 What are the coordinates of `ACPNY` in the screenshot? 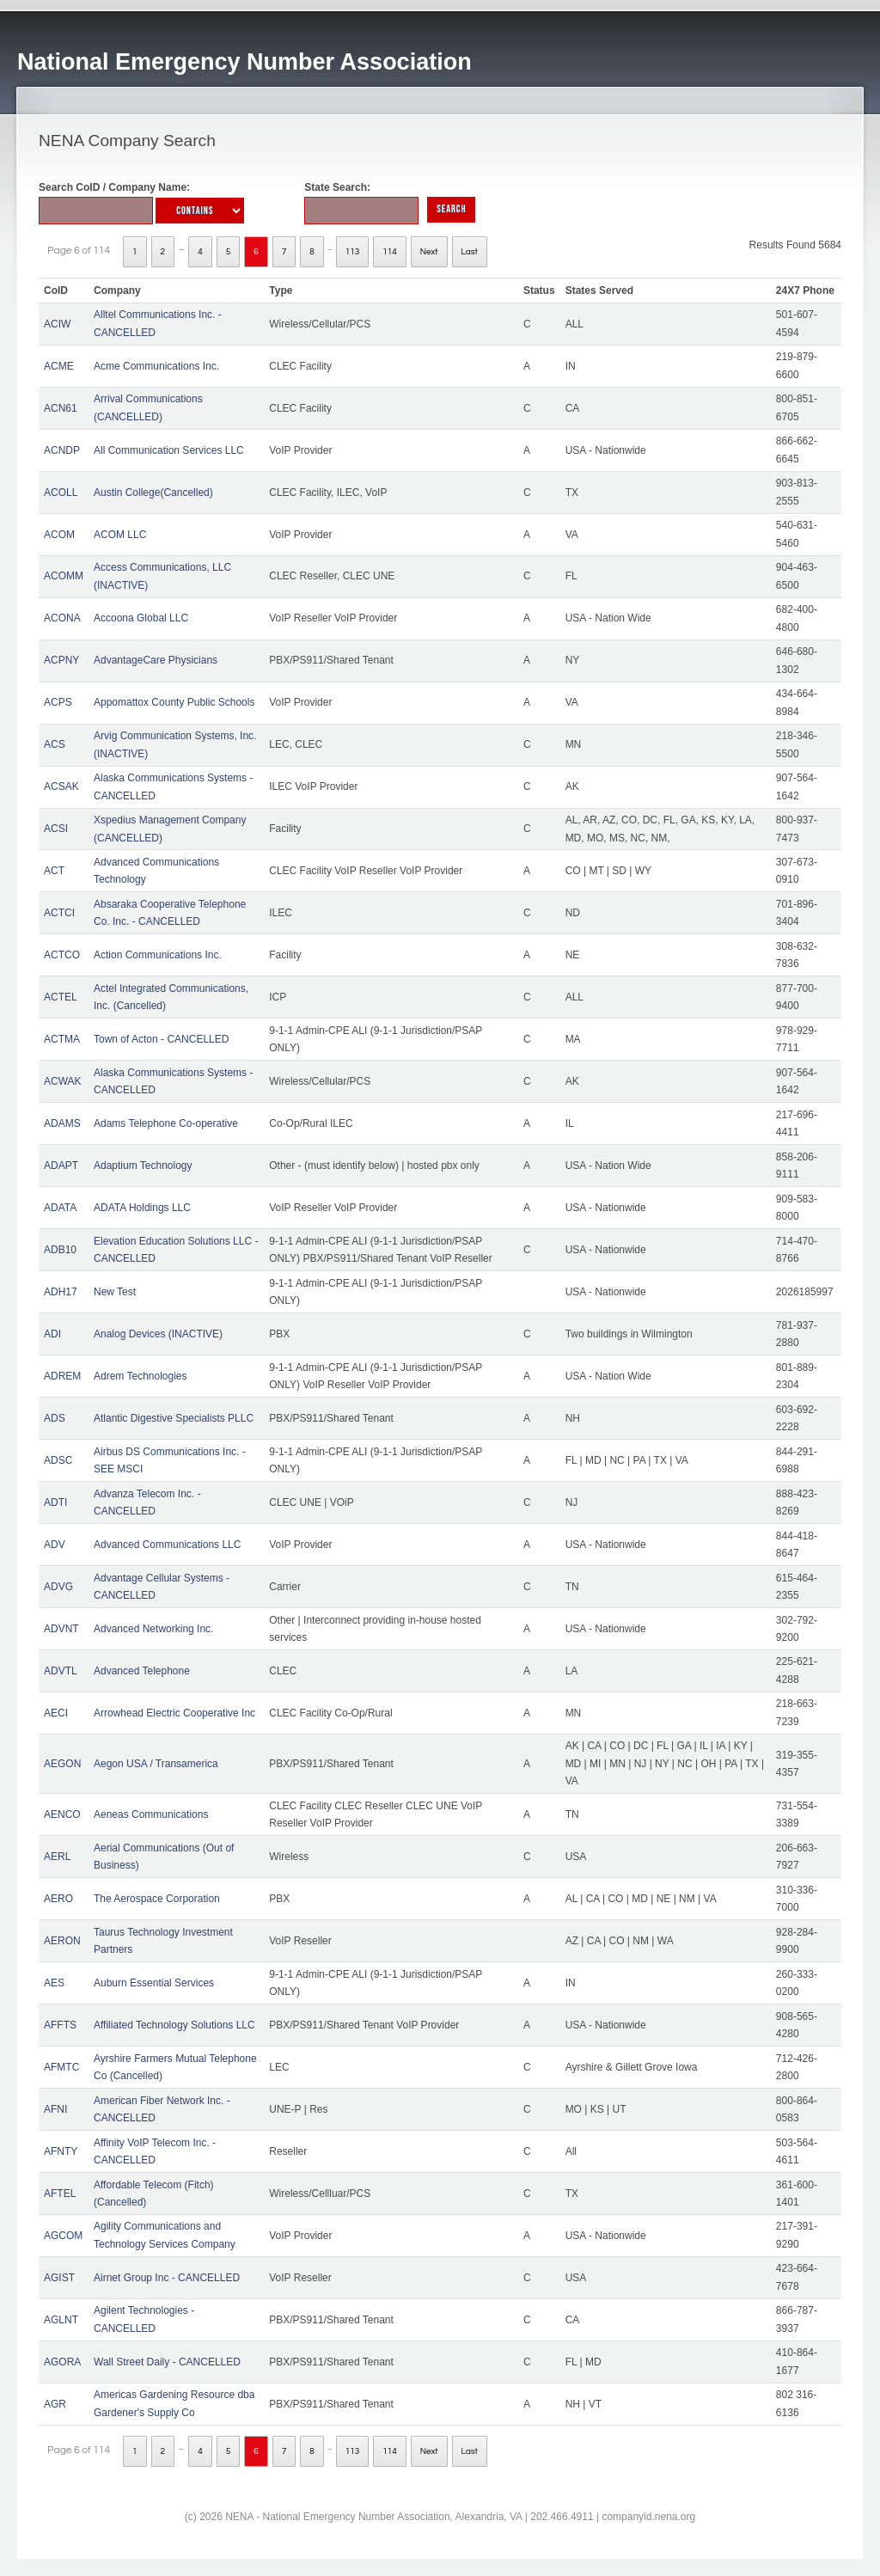 It's located at (61, 660).